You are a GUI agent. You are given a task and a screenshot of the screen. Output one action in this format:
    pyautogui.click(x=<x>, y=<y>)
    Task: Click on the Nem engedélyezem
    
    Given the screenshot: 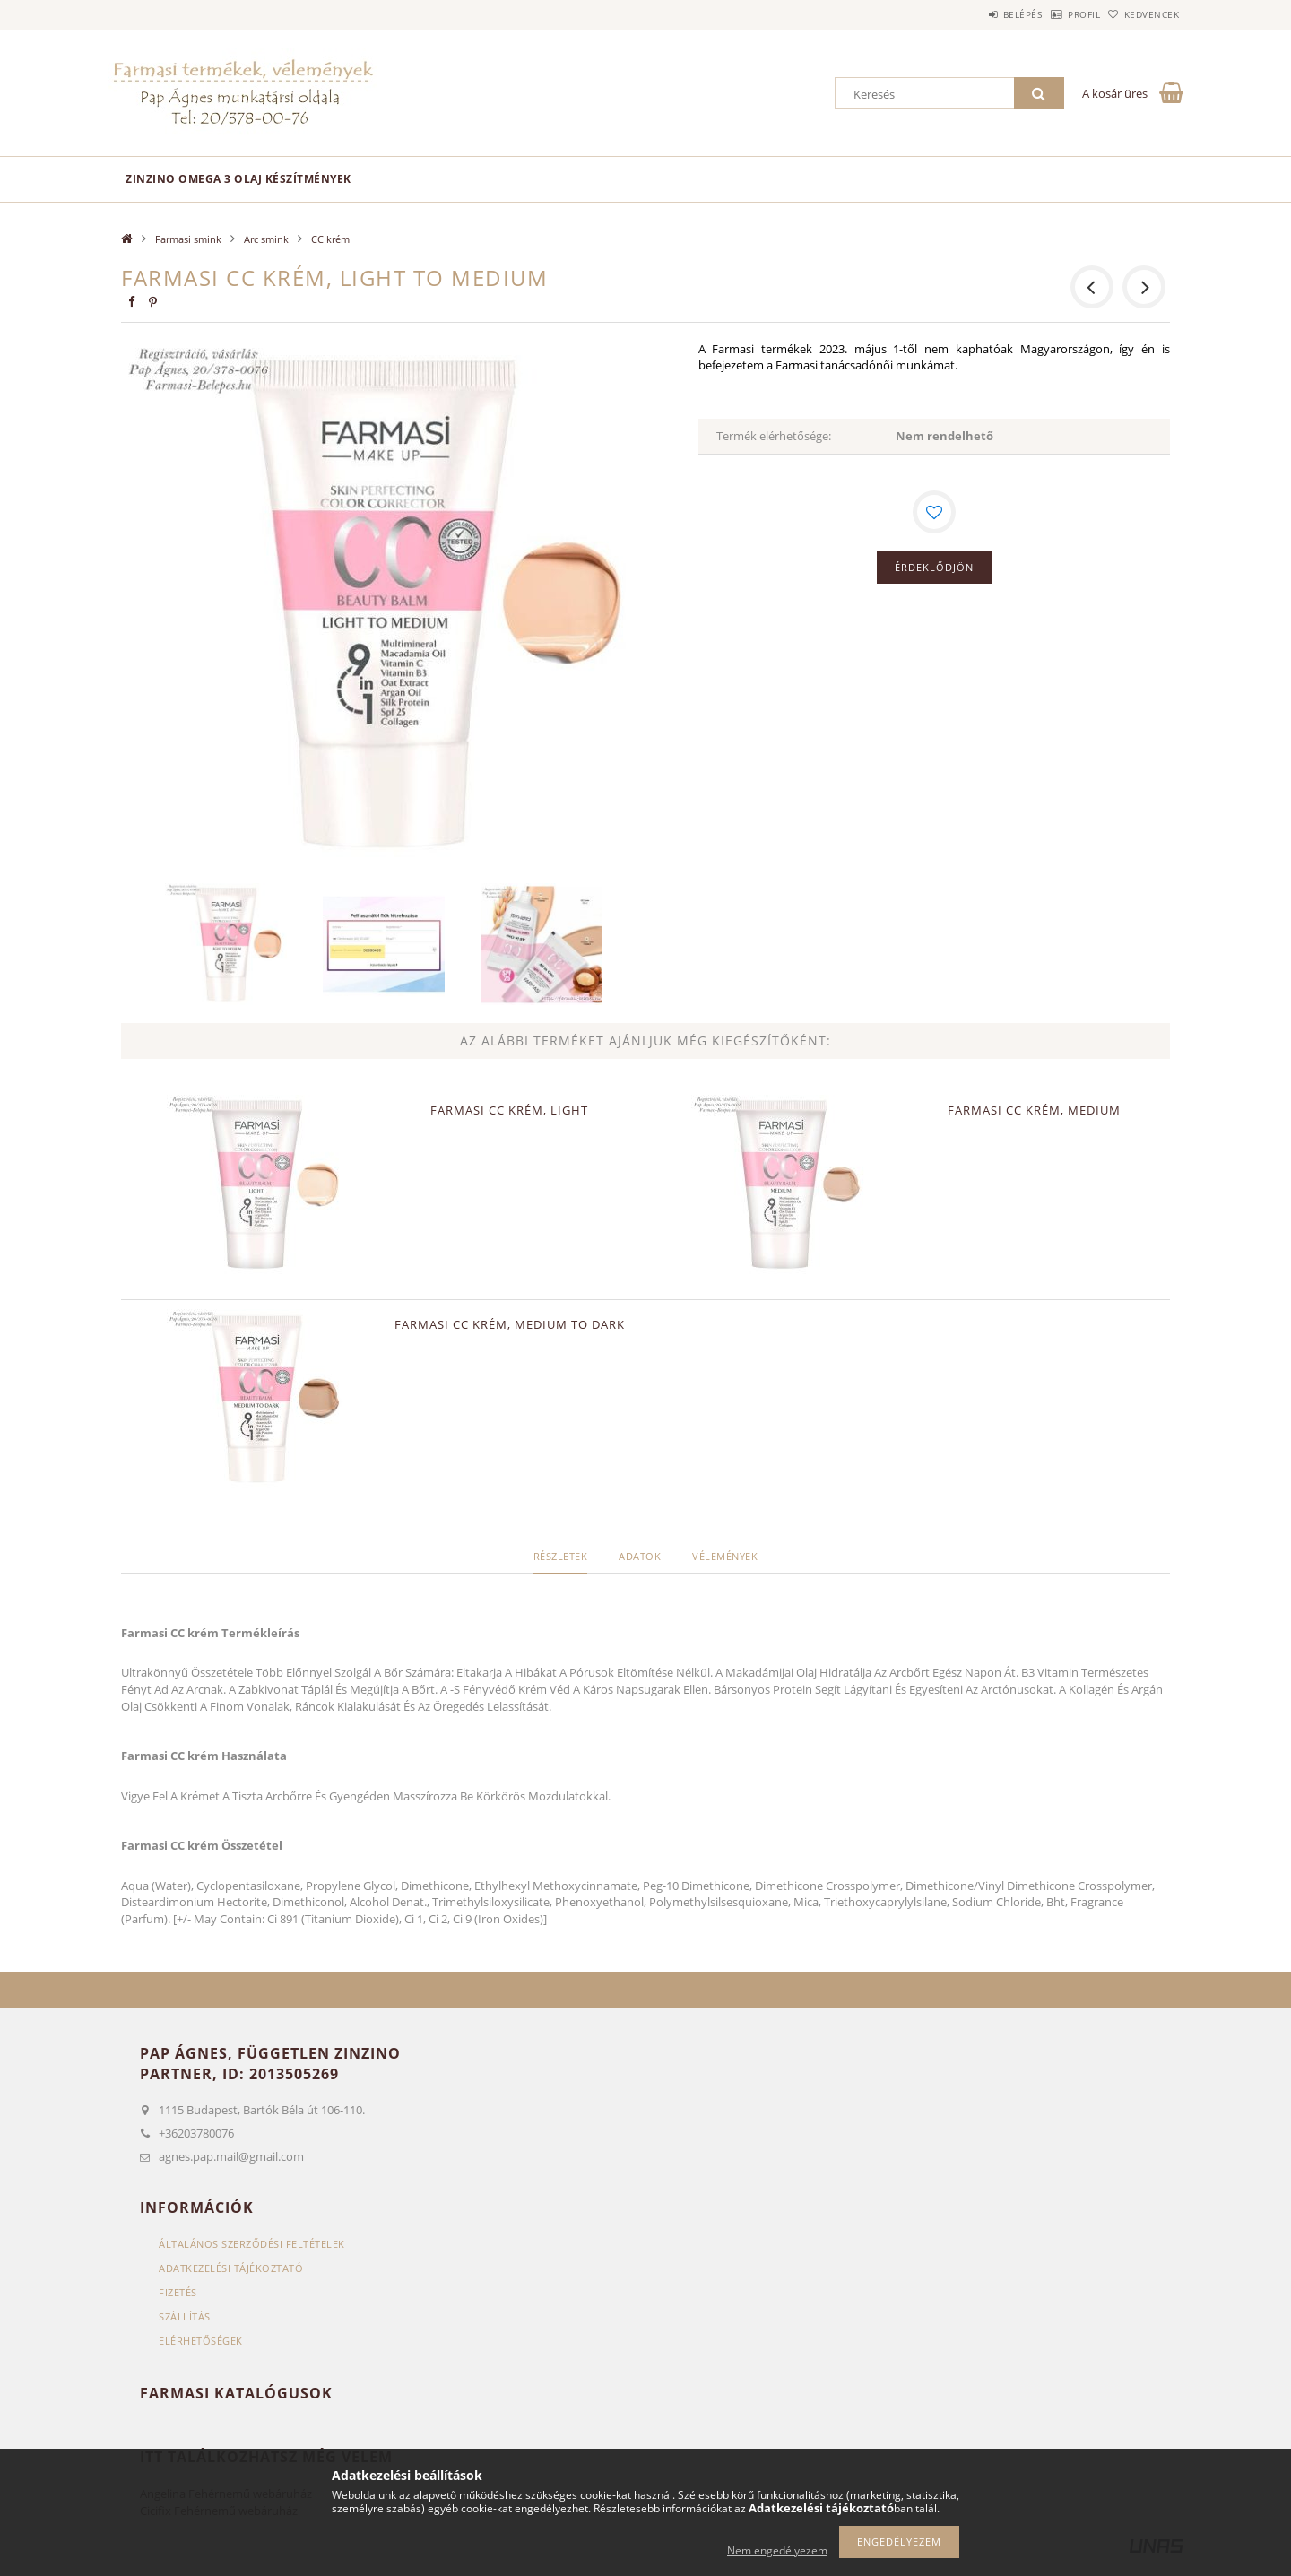 What is the action you would take?
    pyautogui.click(x=777, y=2550)
    